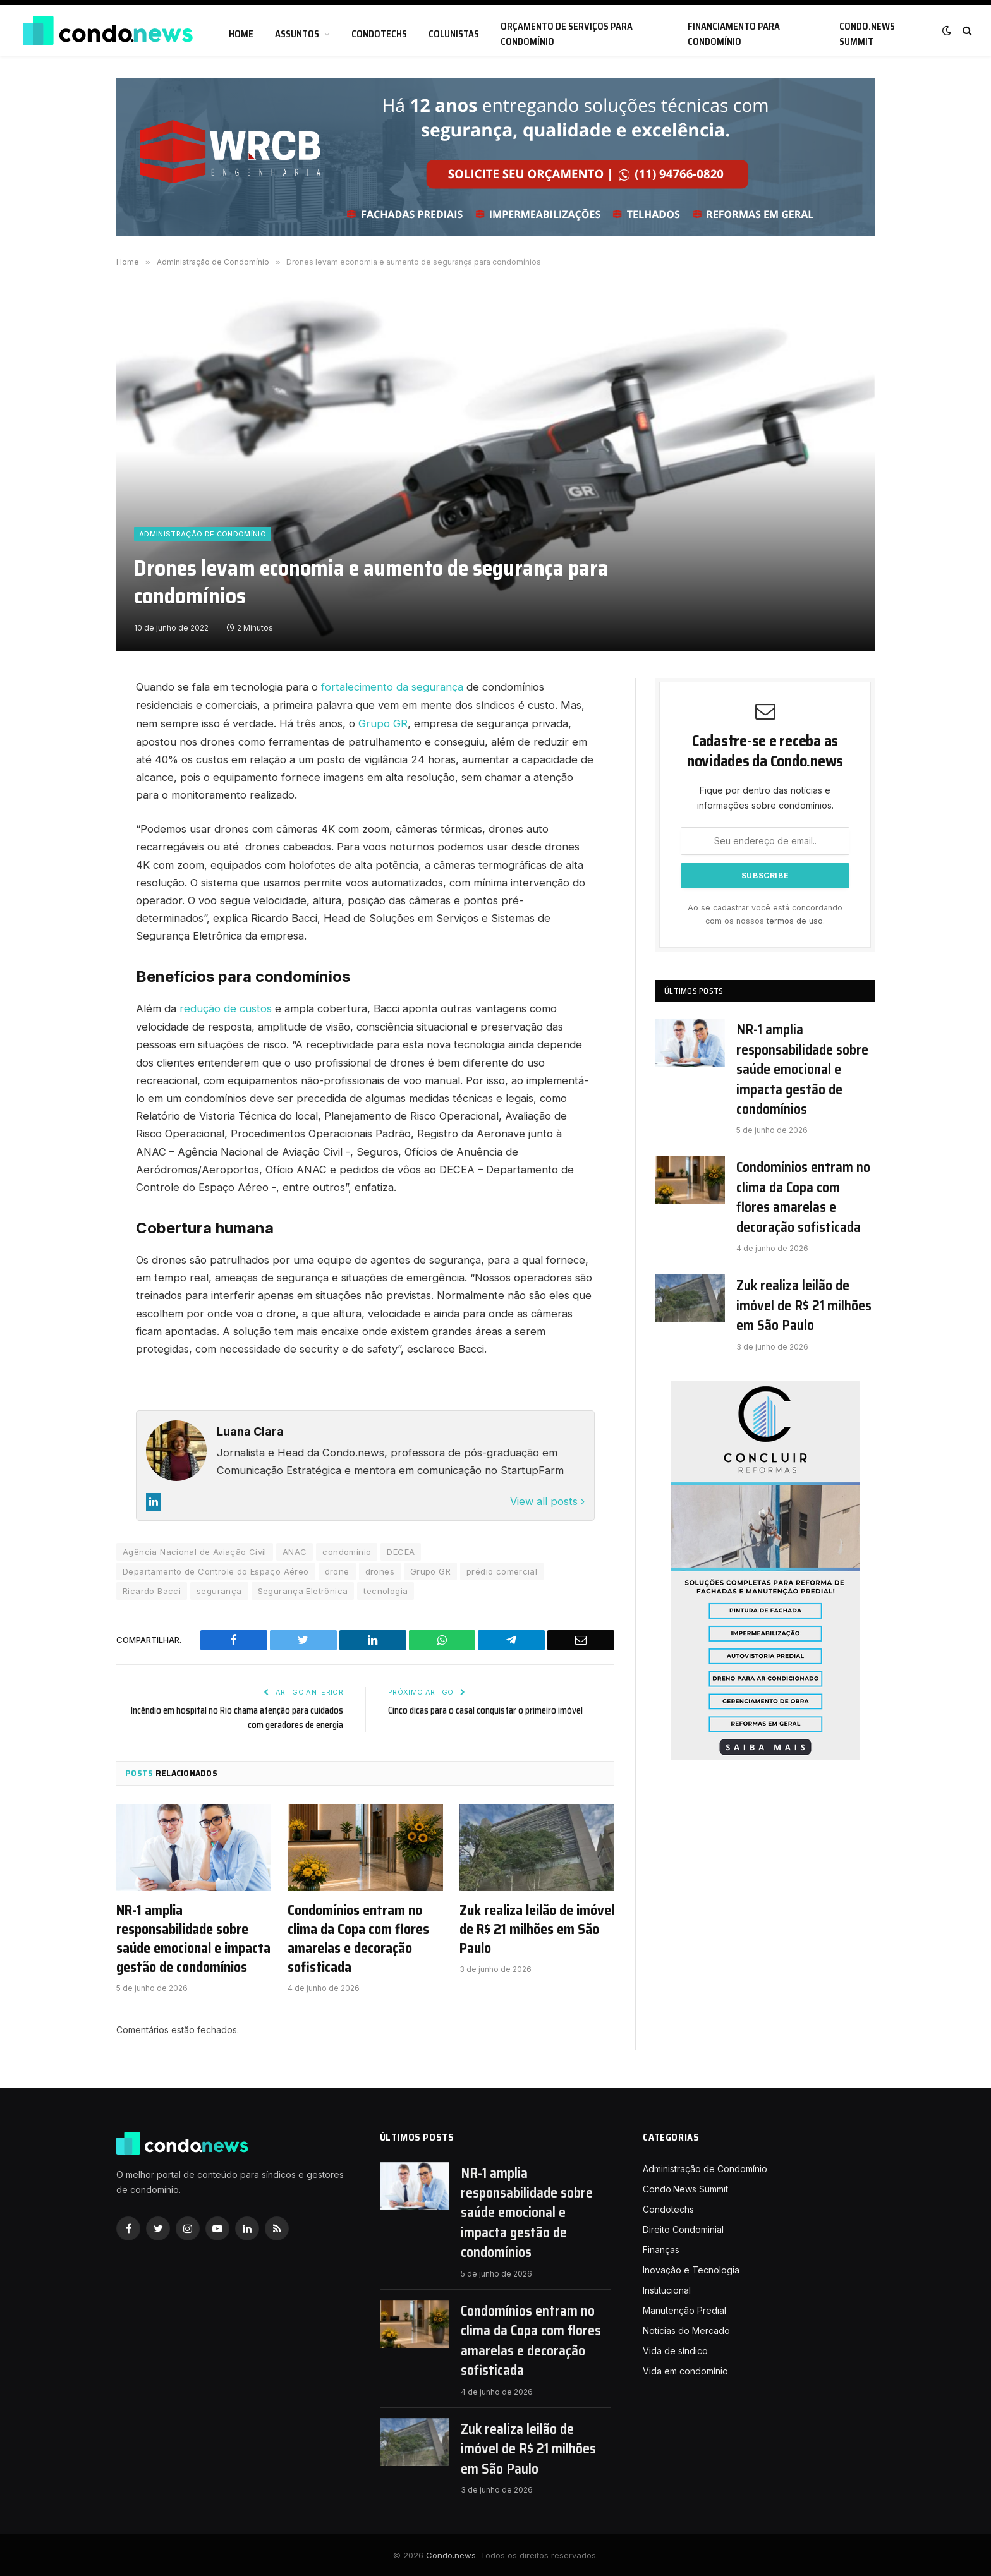 Image resolution: width=991 pixels, height=2576 pixels. I want to click on NR-1 amplia responsabilidade sobre saúde emocional e impacta gestão de condomínios, so click(193, 1937).